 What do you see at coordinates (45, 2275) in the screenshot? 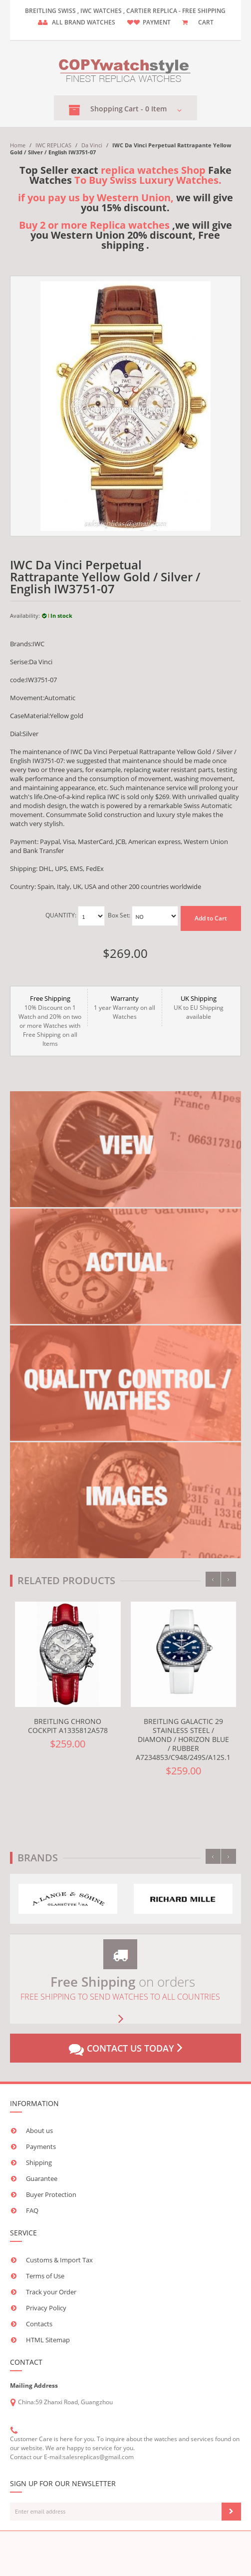
I see `Terms of Use` at bounding box center [45, 2275].